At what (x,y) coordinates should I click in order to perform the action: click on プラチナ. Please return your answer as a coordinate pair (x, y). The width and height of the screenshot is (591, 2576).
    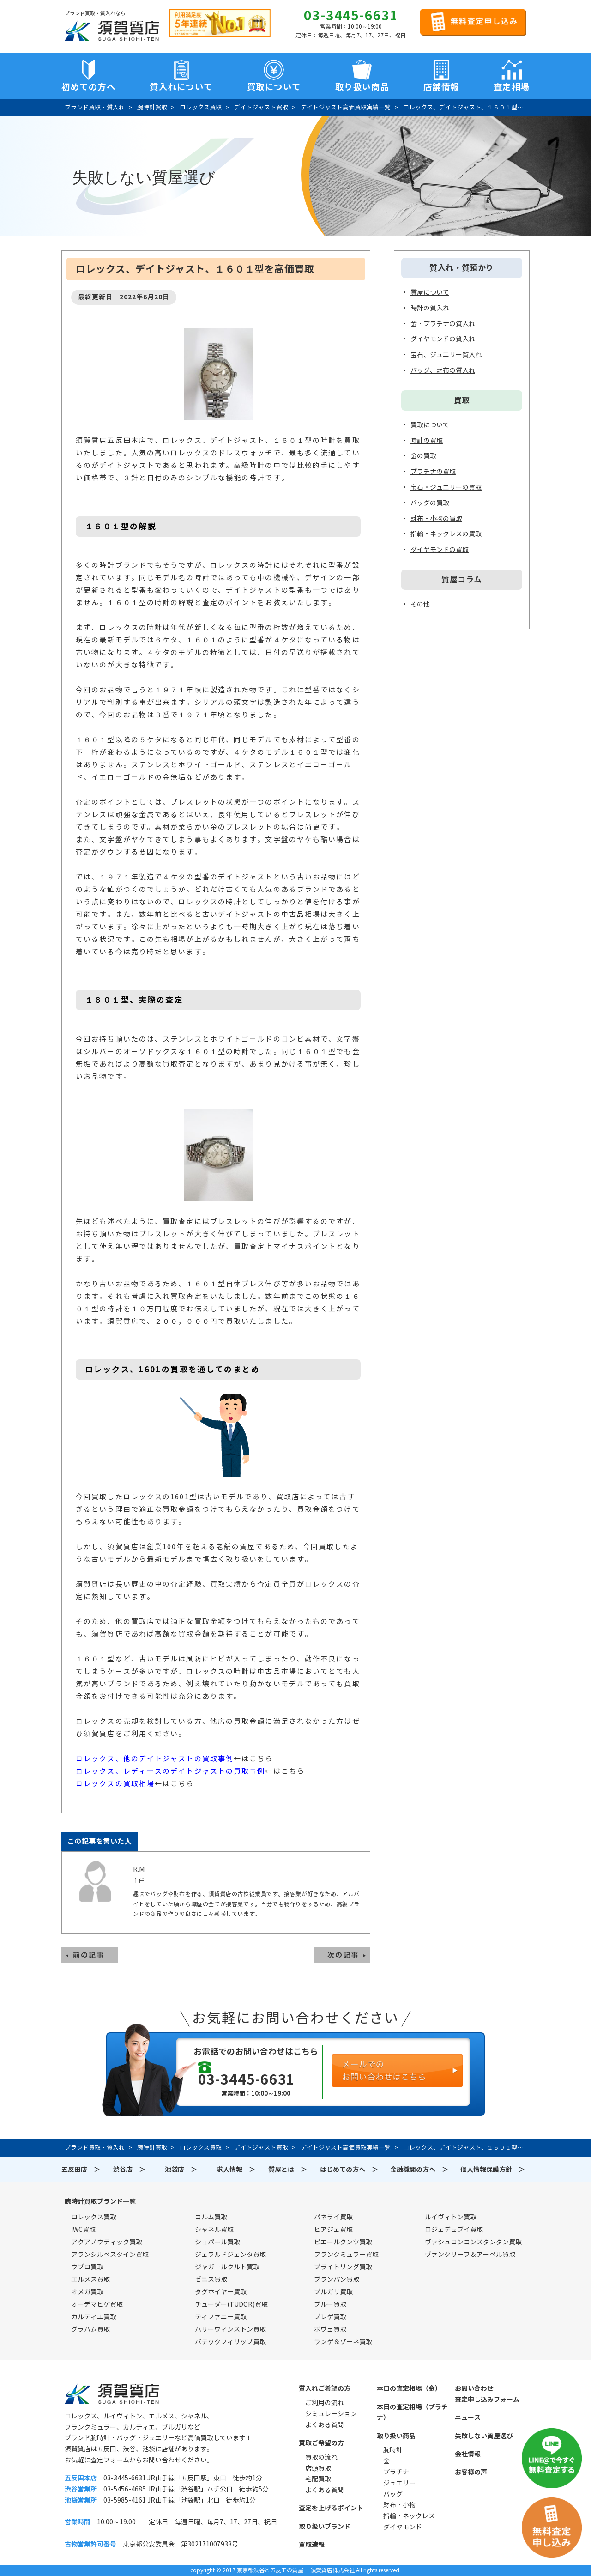
    Looking at the image, I should click on (396, 2472).